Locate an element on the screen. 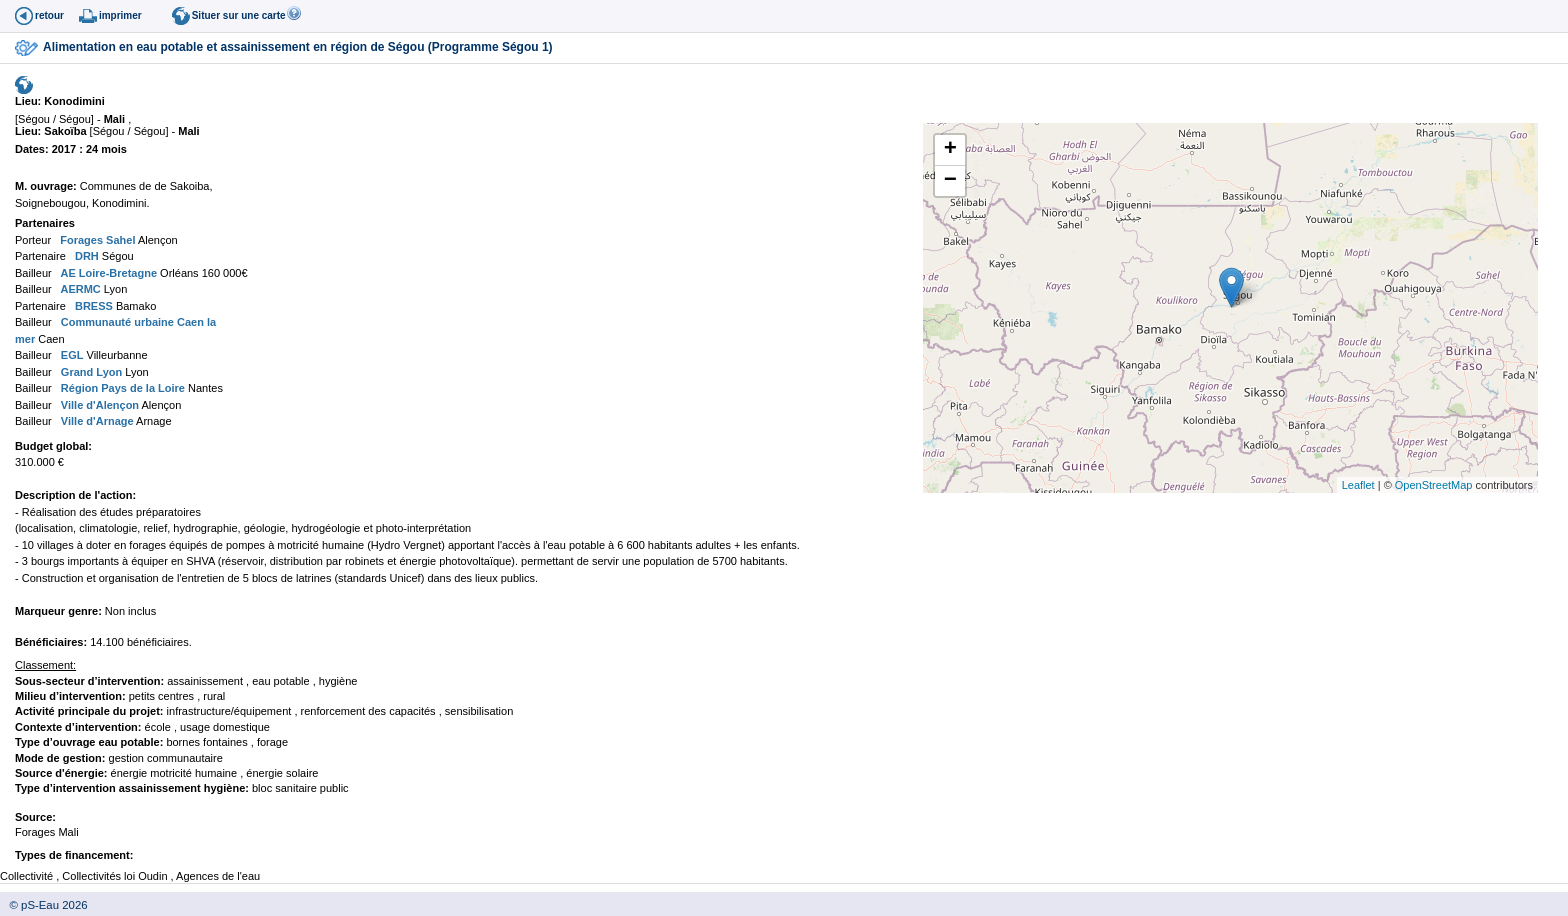 This screenshot has width=1568, height=916. OpenStreetMap is located at coordinates (1434, 485).